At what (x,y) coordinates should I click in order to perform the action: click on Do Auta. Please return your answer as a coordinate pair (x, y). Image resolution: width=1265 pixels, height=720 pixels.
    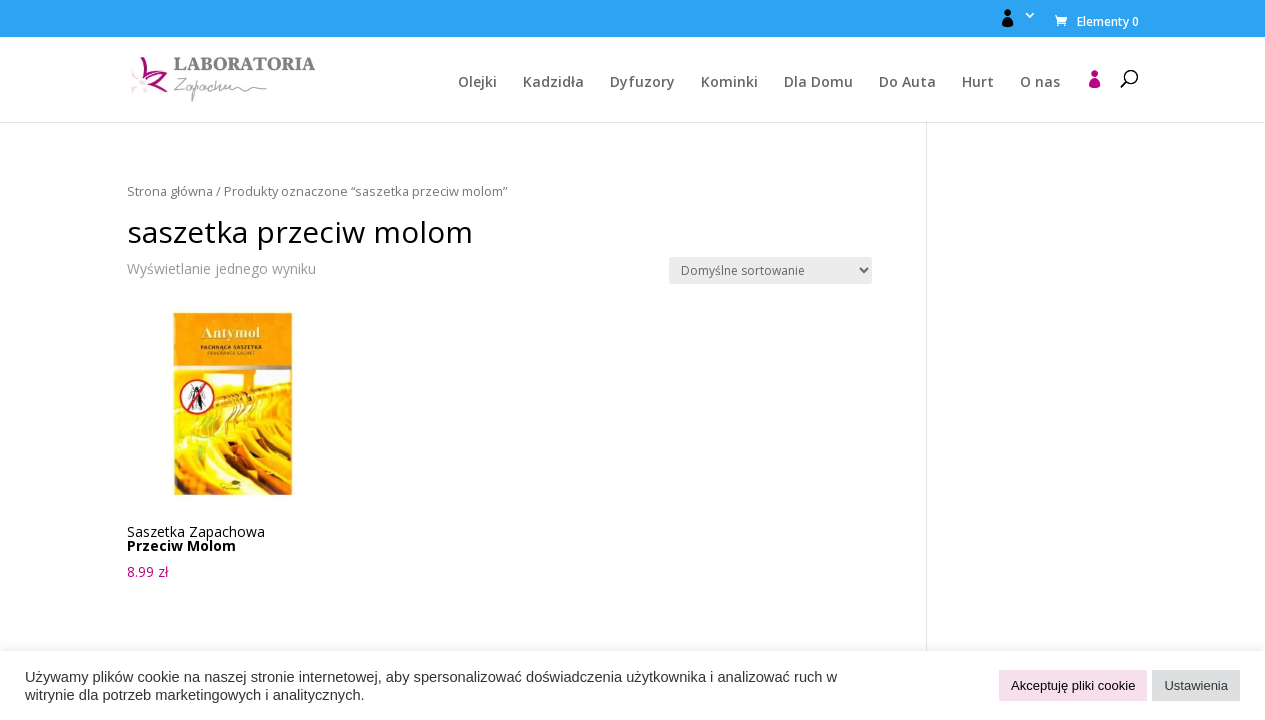
    Looking at the image, I should click on (907, 83).